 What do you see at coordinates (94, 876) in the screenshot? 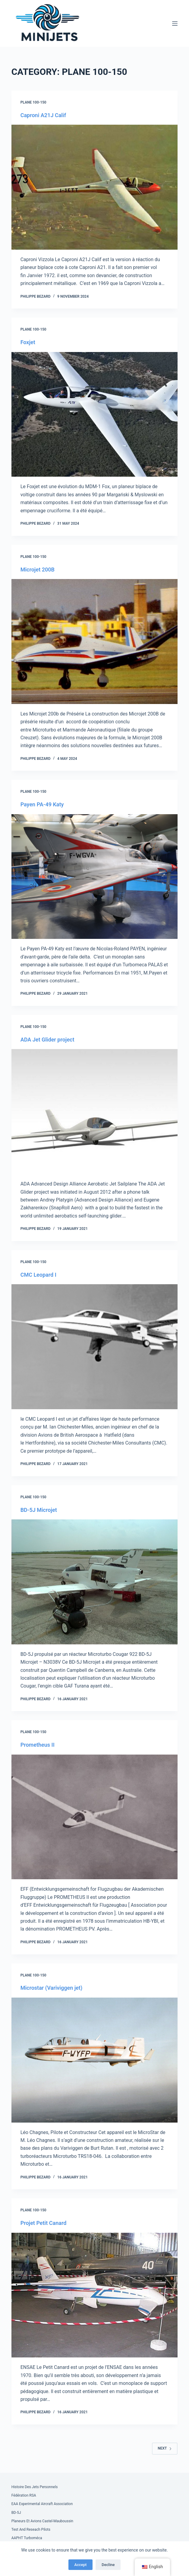
I see `[Payen PA-49 Katy]` at bounding box center [94, 876].